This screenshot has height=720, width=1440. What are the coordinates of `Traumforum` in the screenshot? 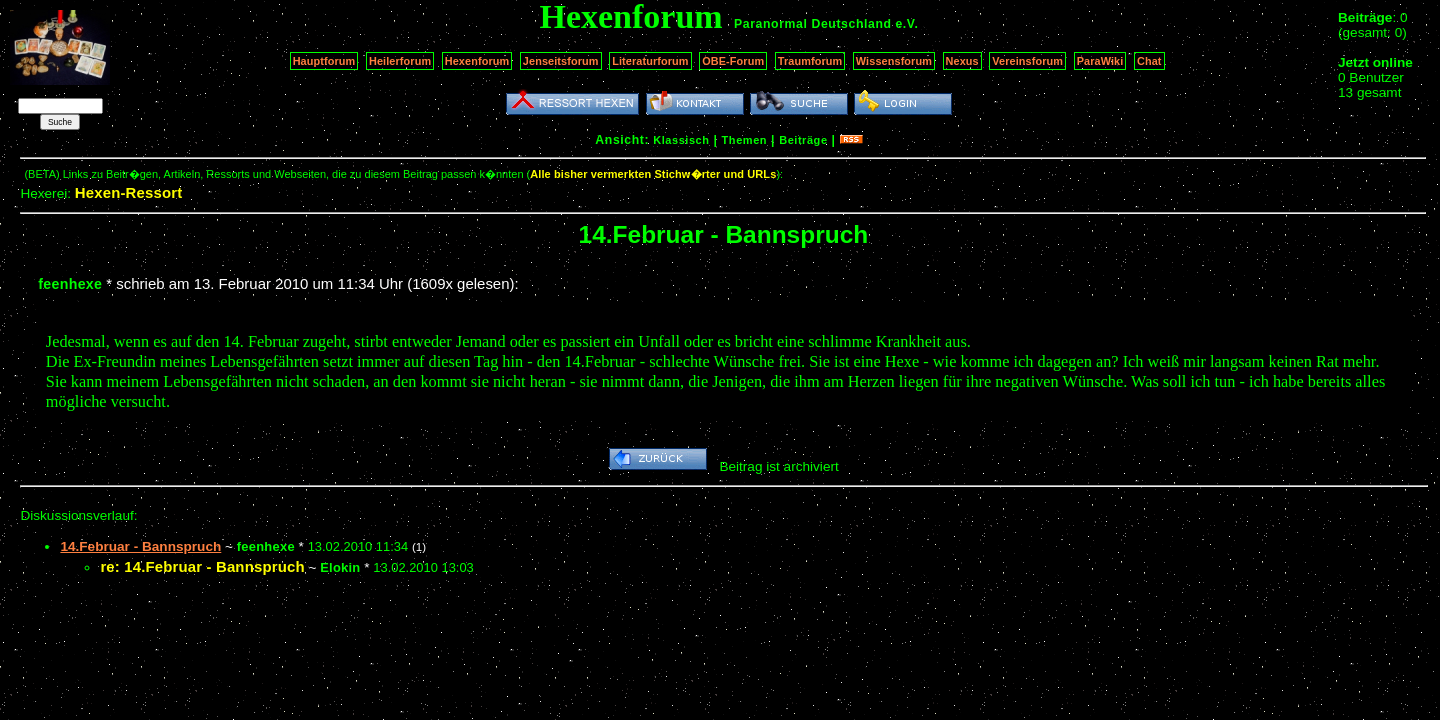 It's located at (810, 61).